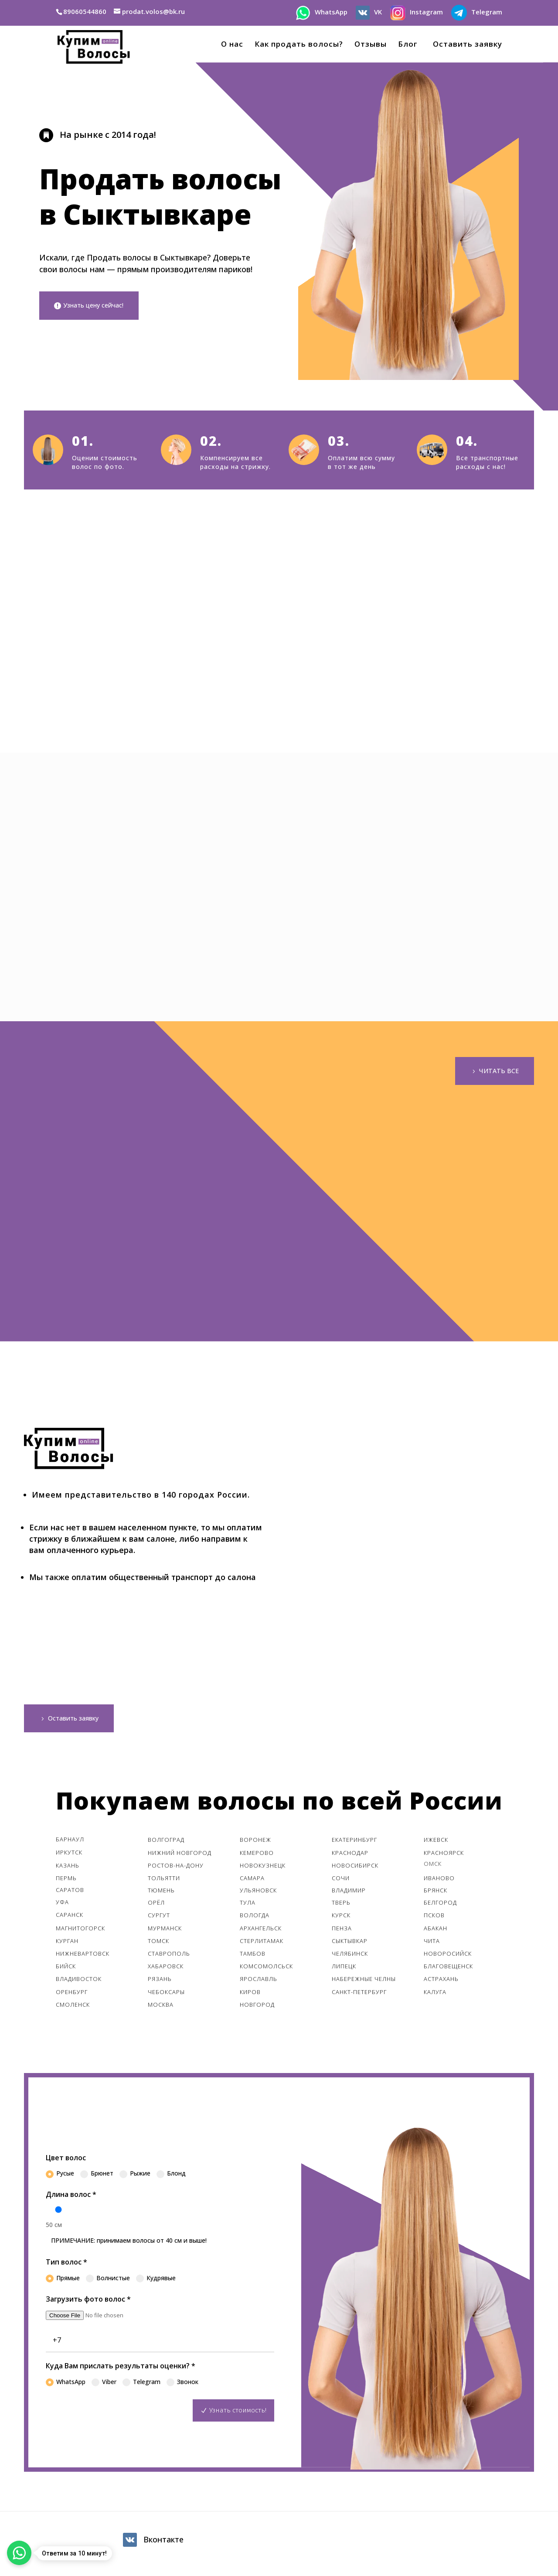 The image size is (558, 2576). I want to click on Ставрополь, so click(169, 1956).